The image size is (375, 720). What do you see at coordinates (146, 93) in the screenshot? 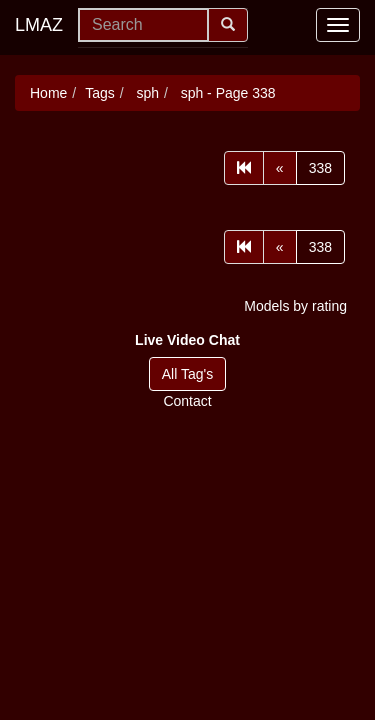
I see `sph` at bounding box center [146, 93].